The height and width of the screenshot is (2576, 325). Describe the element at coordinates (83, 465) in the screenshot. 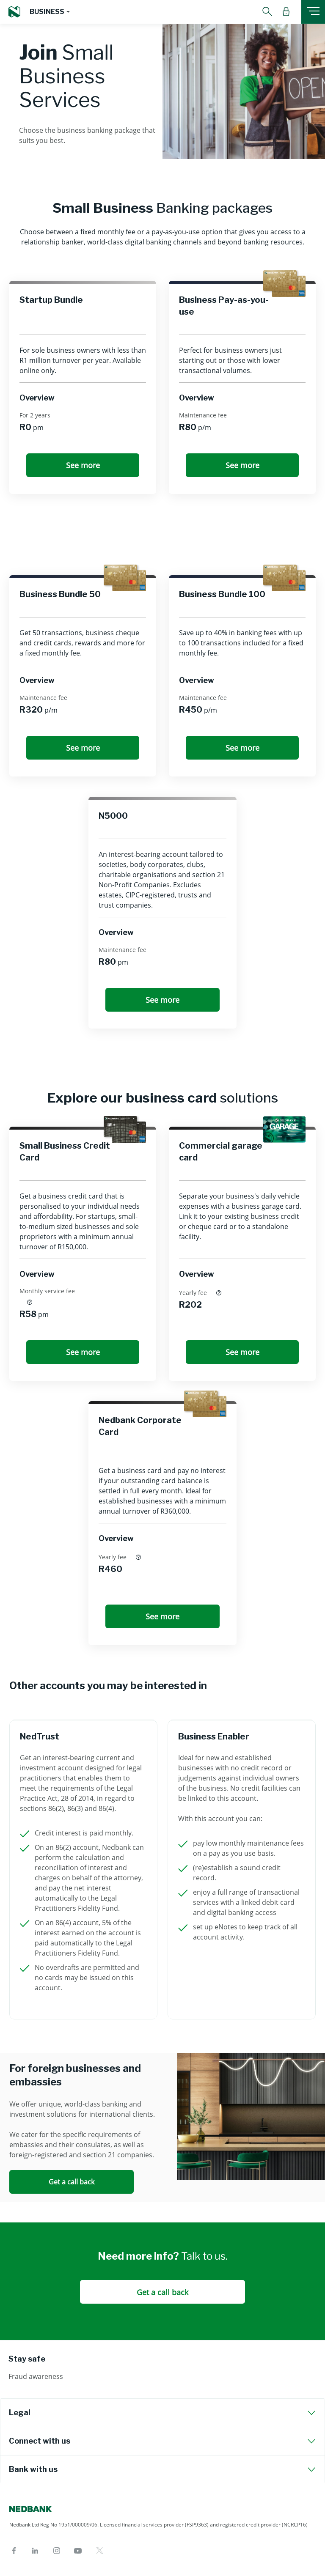

I see `See more` at that location.